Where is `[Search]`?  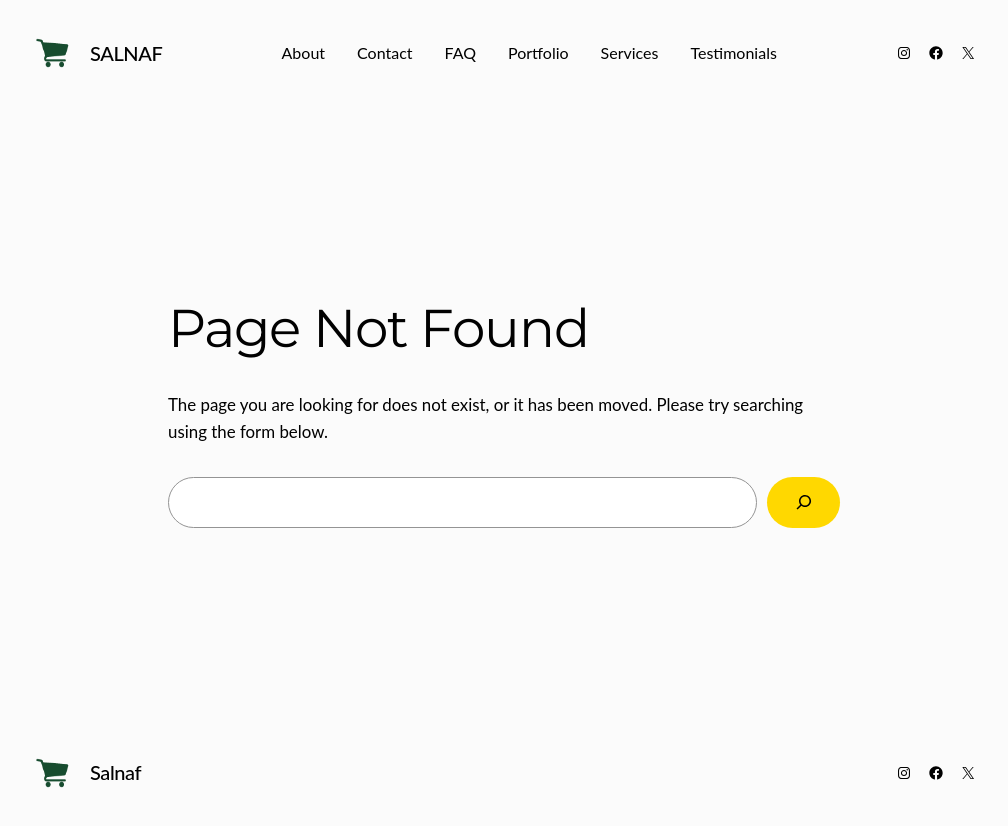 [Search] is located at coordinates (803, 502).